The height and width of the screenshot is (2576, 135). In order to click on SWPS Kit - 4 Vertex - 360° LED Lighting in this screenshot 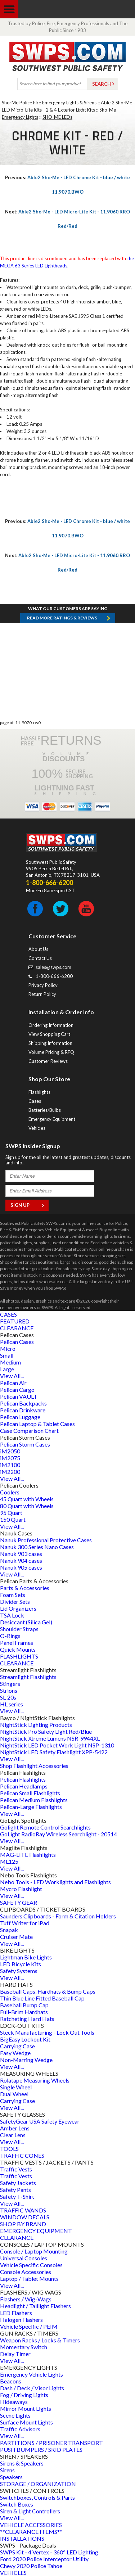, I will do `click(49, 2552)`.